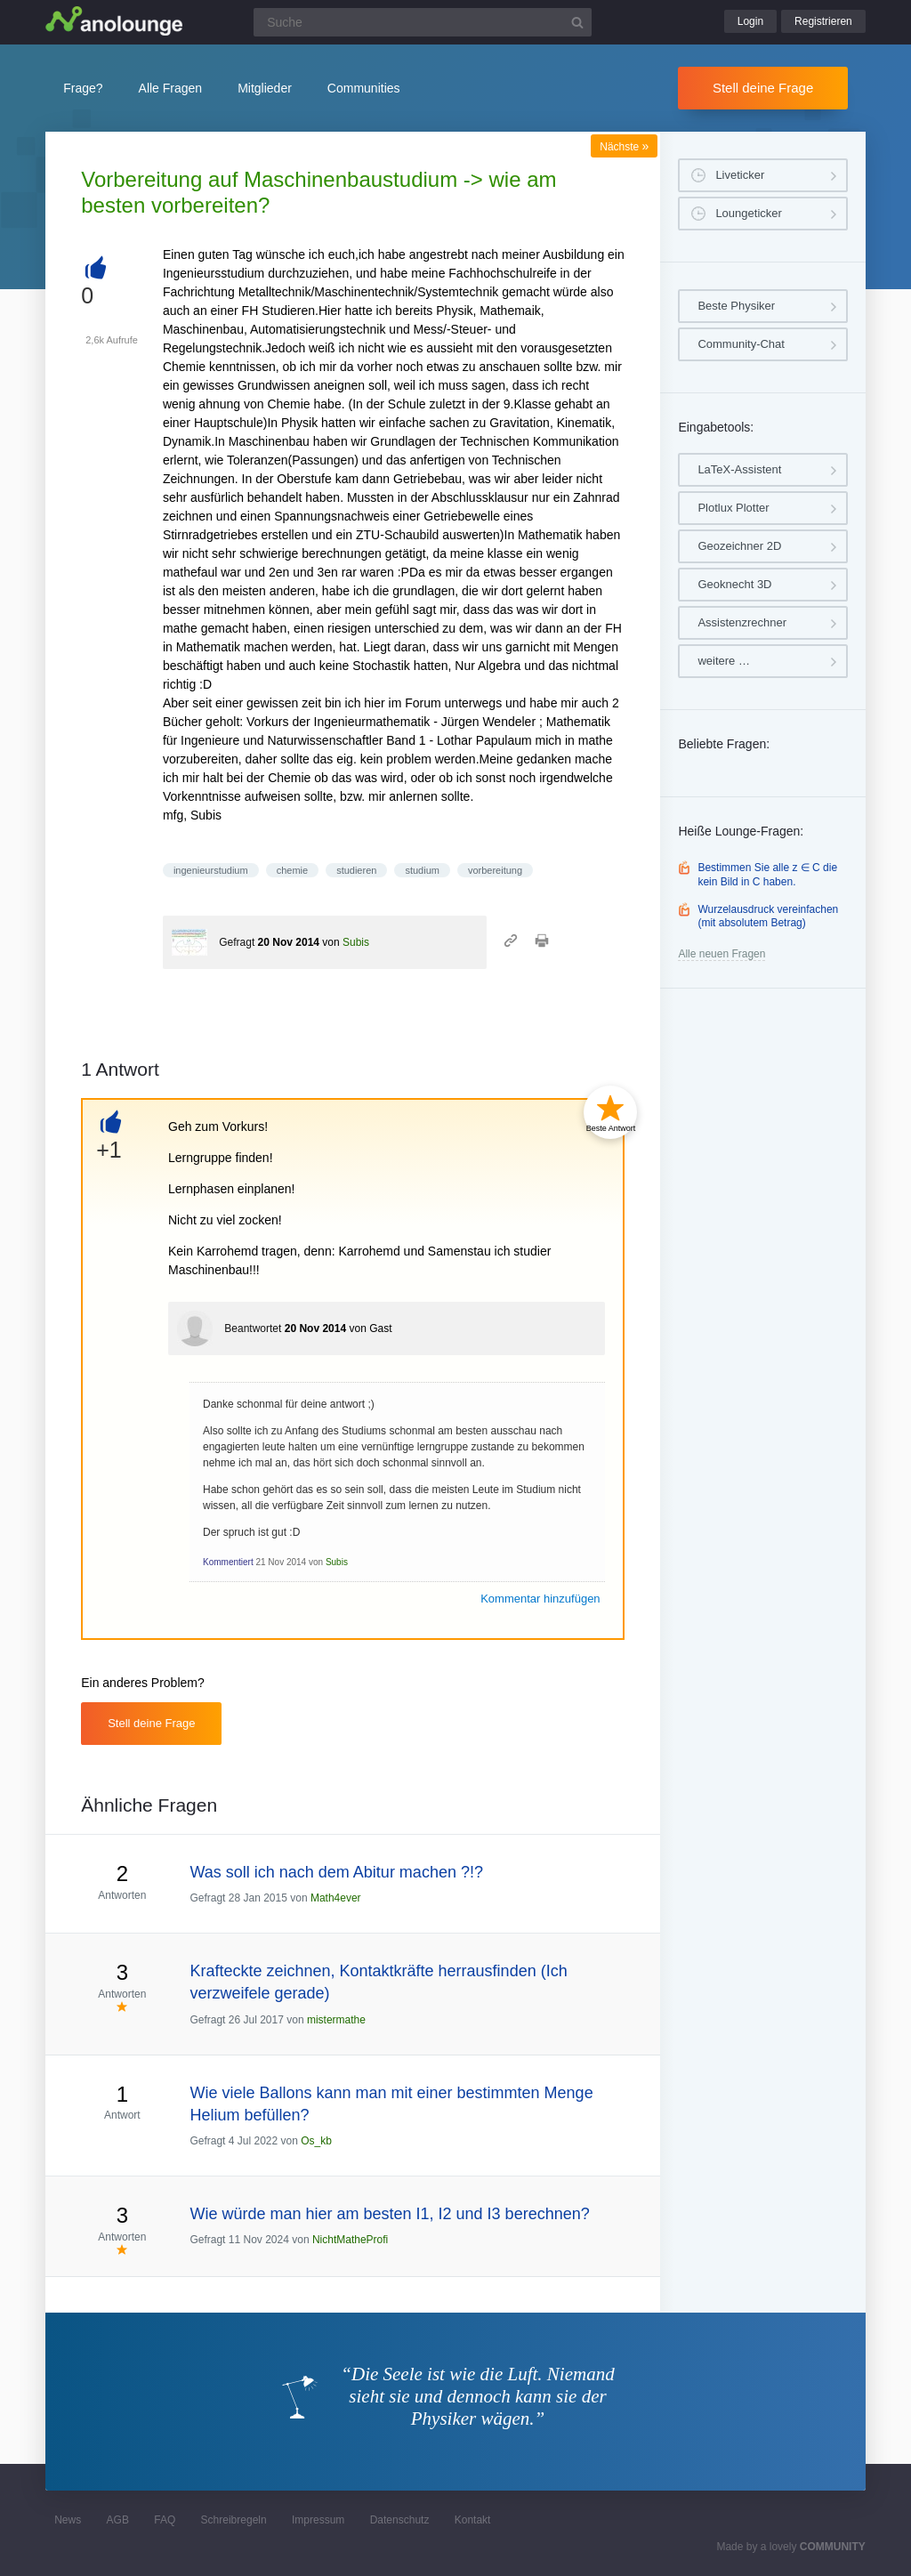  I want to click on Gefragt, so click(236, 942).